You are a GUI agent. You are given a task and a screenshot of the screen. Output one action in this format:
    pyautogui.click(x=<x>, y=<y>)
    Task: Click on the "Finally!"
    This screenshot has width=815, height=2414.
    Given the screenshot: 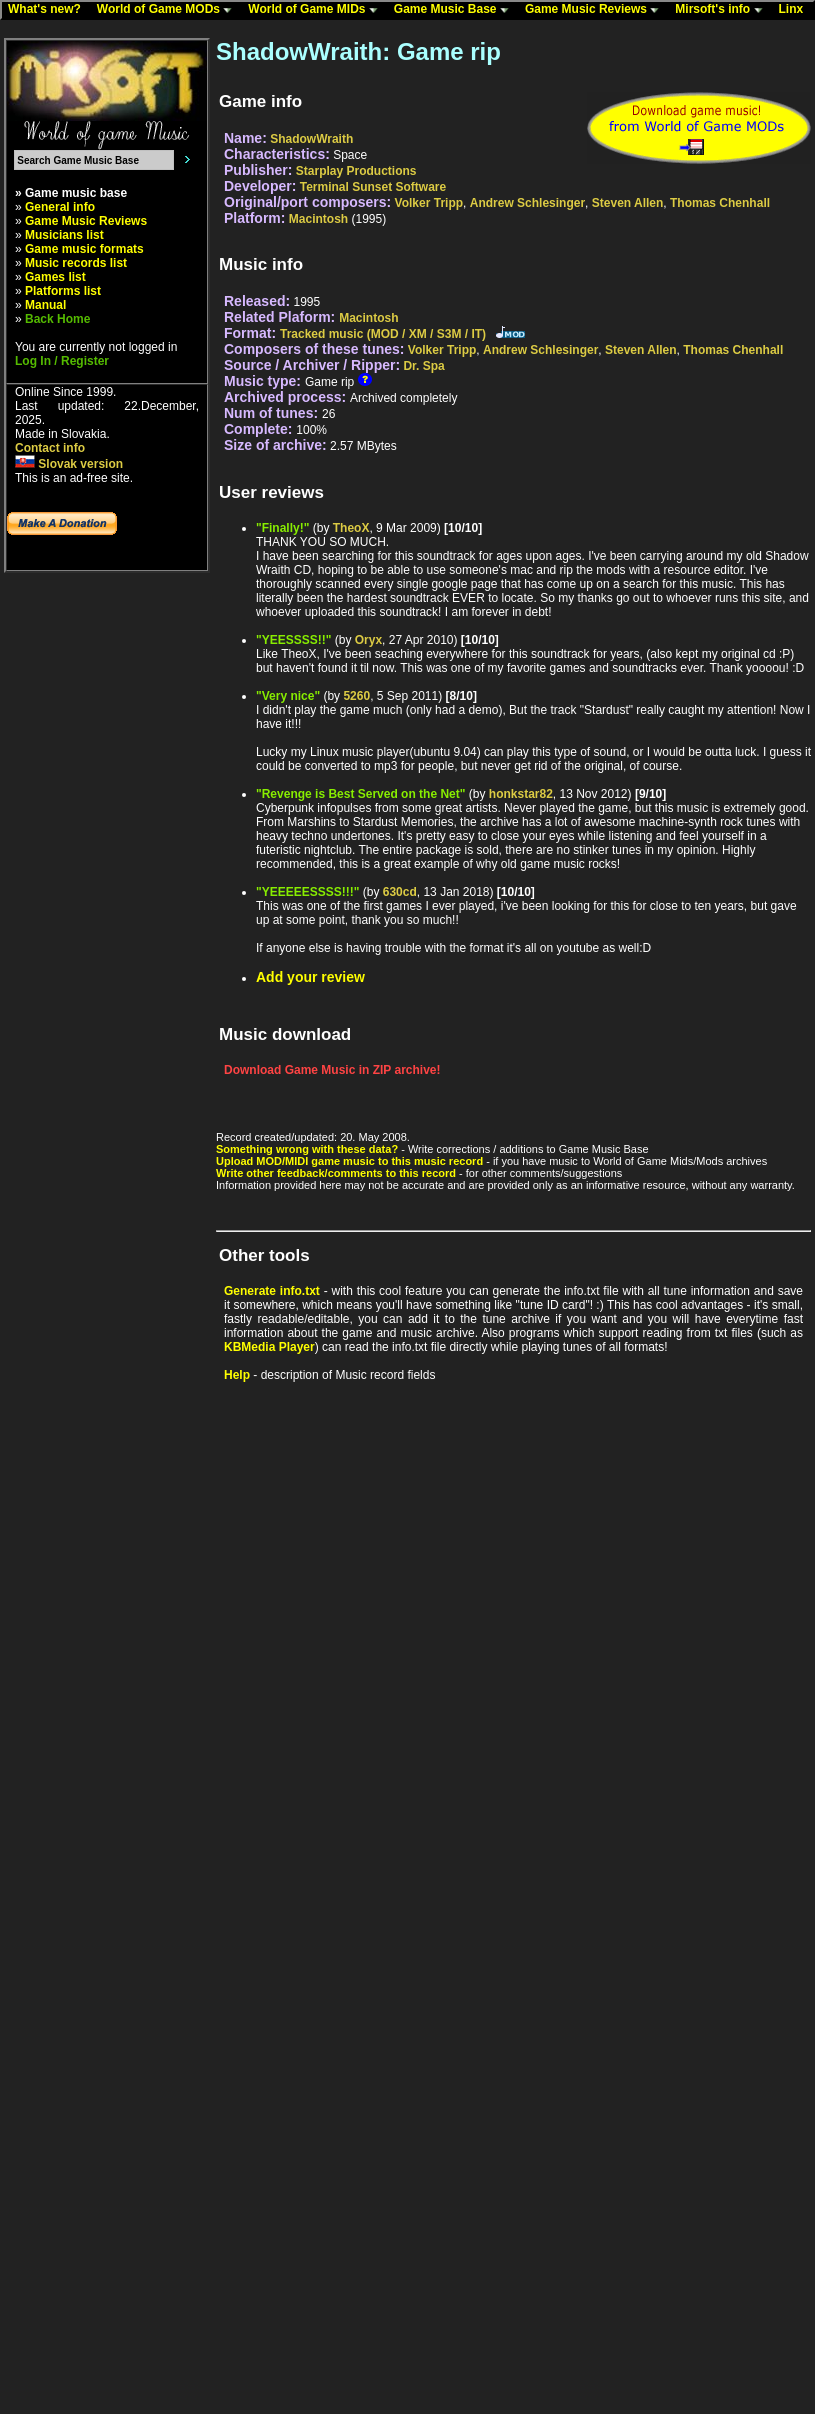 What is the action you would take?
    pyautogui.click(x=282, y=528)
    